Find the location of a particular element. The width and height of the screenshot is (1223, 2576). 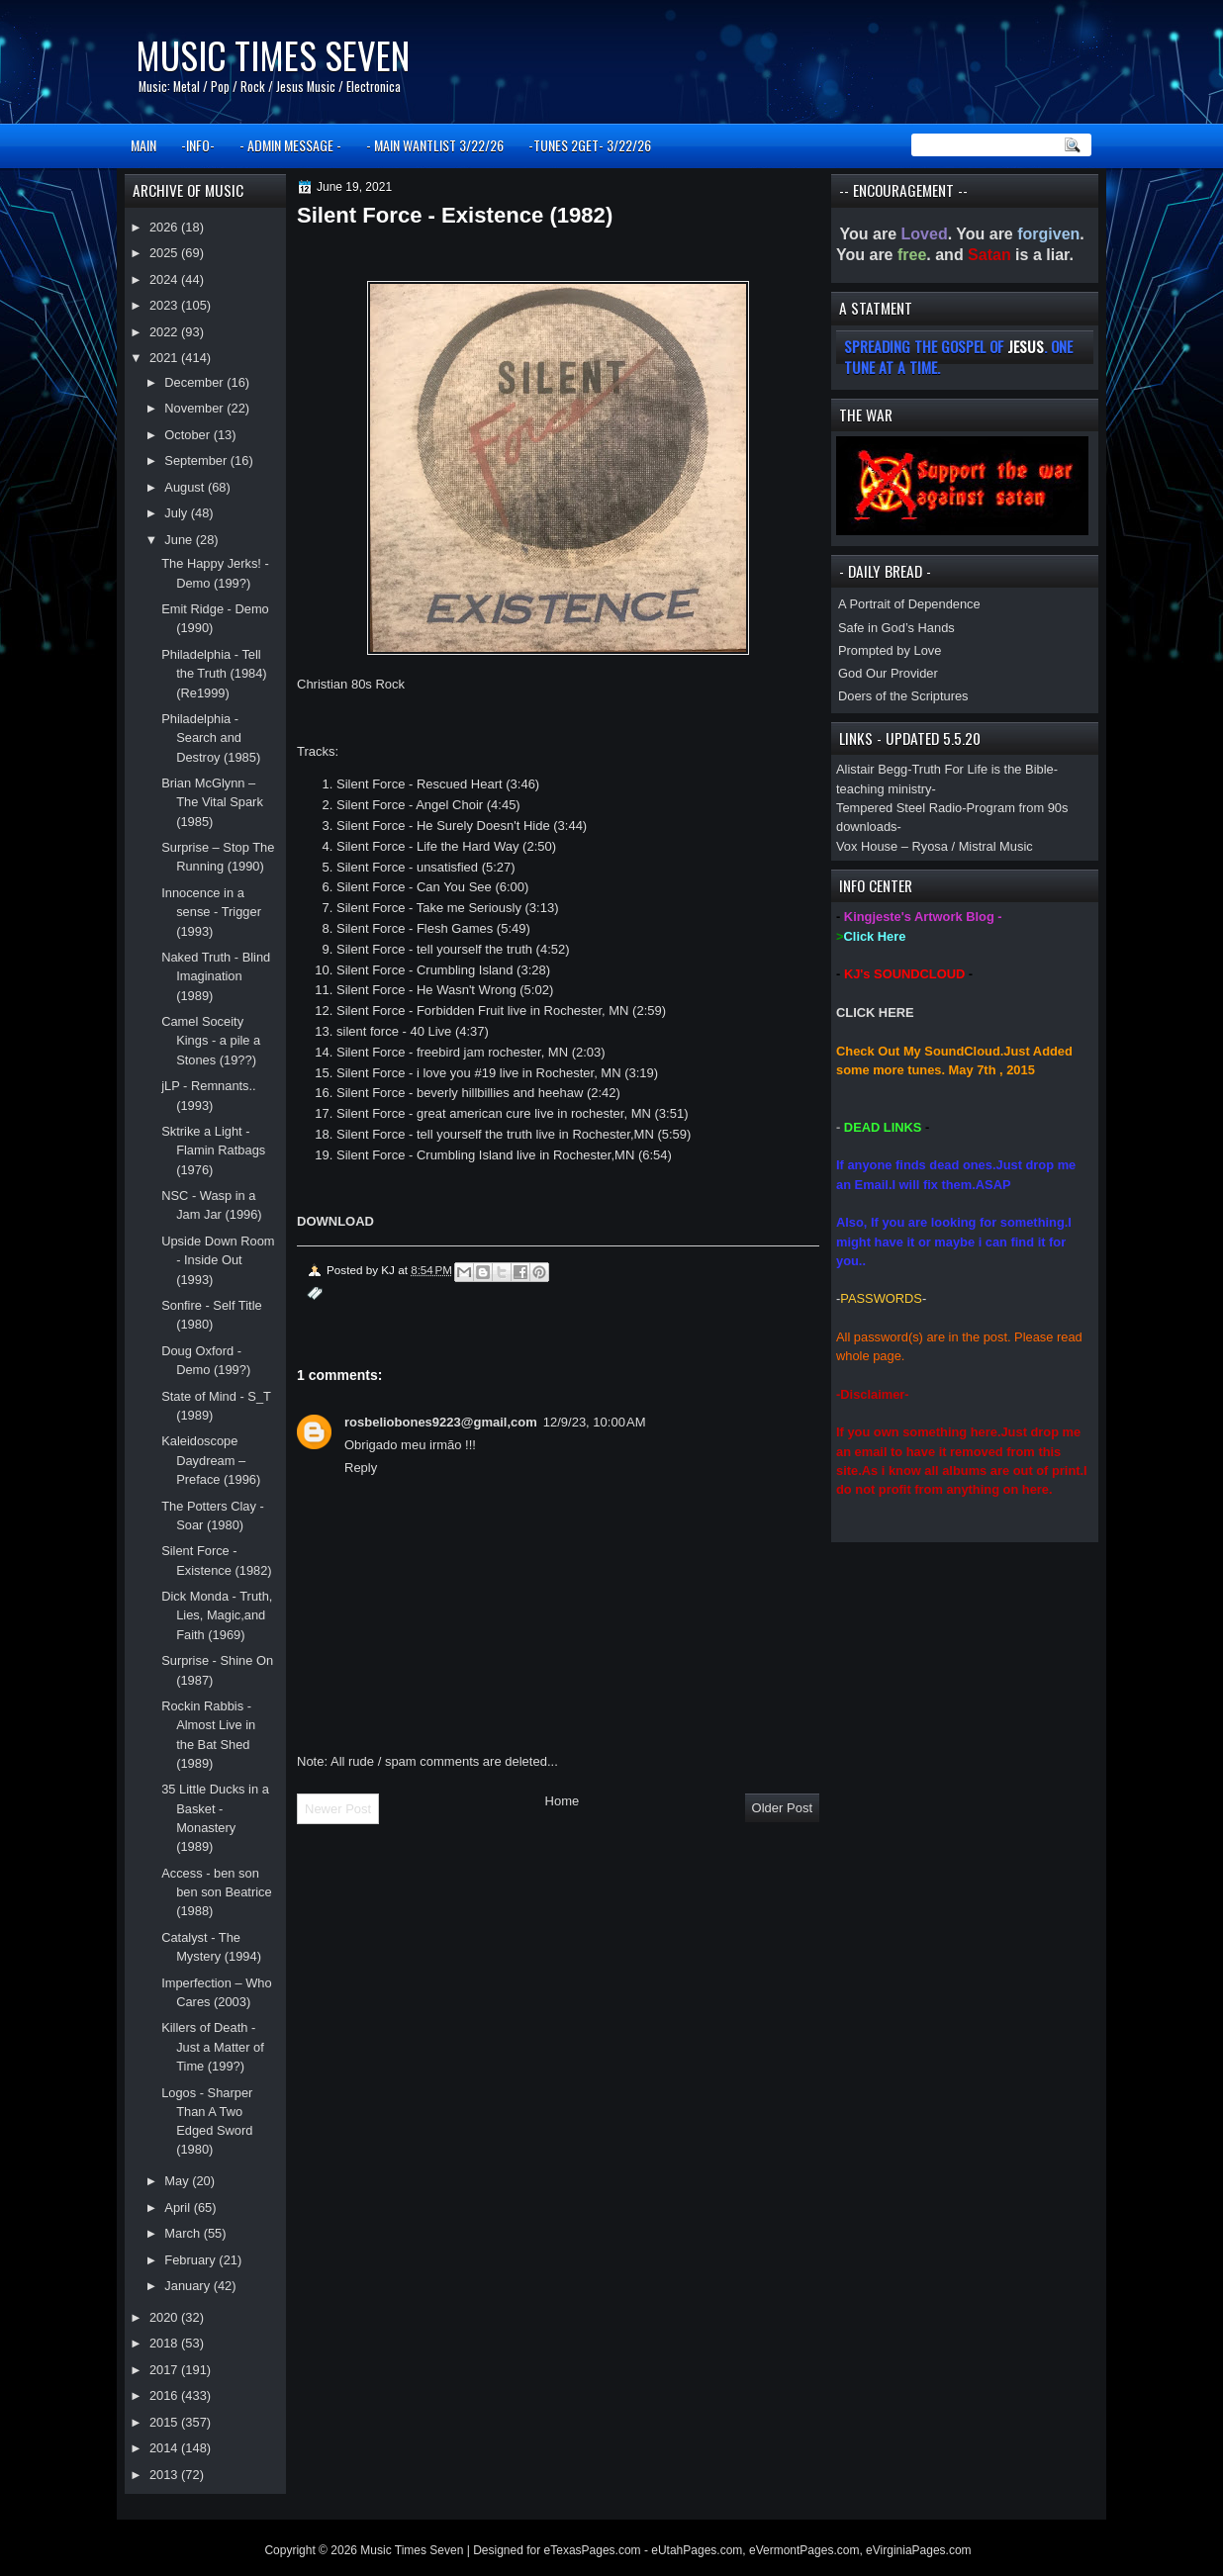

September is located at coordinates (197, 460).